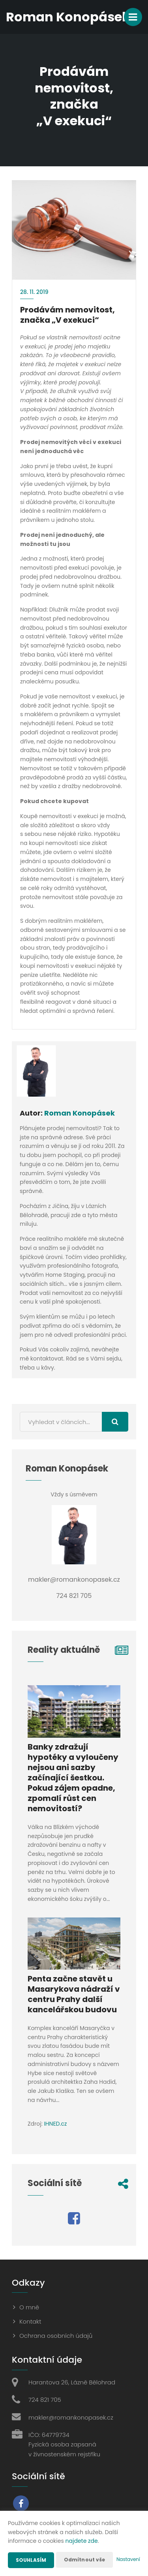 The width and height of the screenshot is (148, 2576). I want to click on Kontakt, so click(30, 2321).